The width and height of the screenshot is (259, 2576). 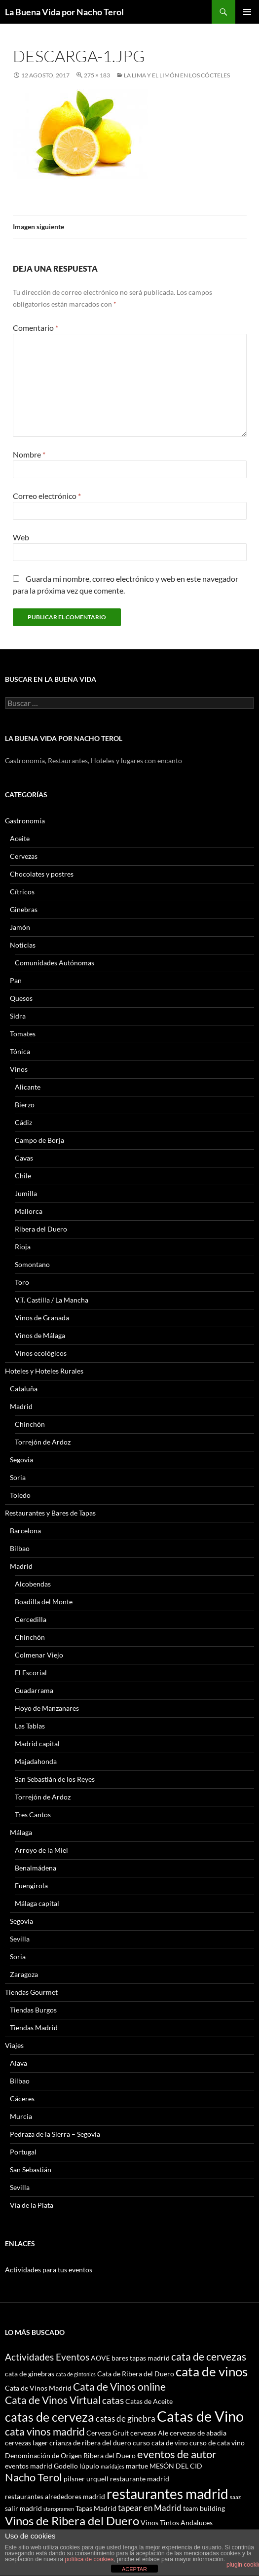 I want to click on Arroyo de la Miel, so click(x=41, y=1850).